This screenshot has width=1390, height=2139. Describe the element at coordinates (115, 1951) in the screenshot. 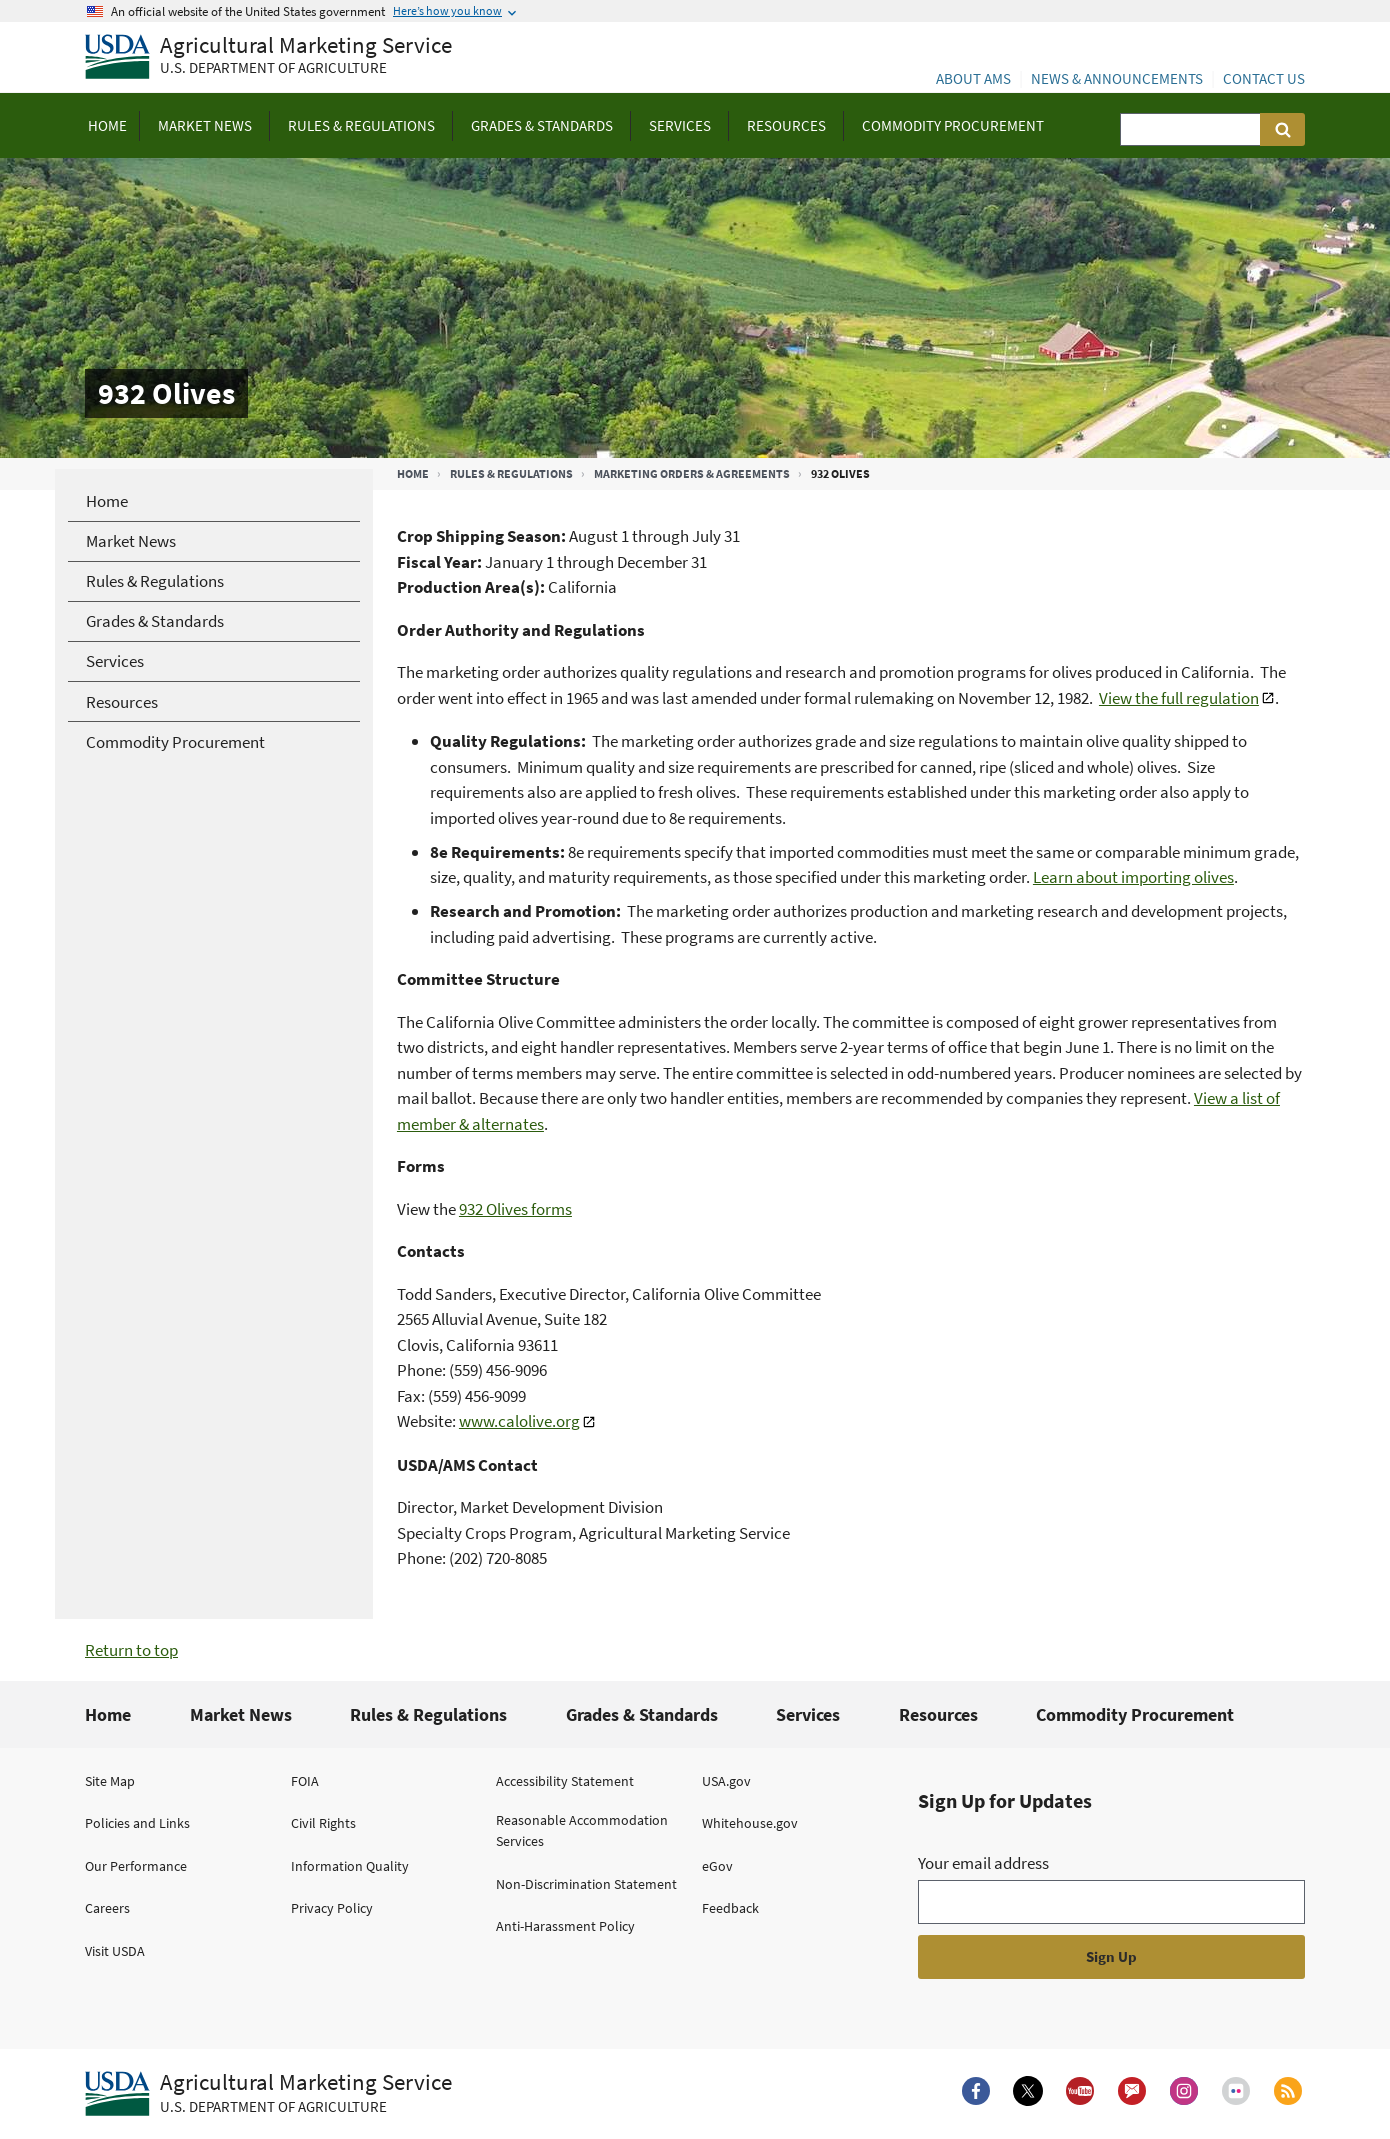

I see `Visit USDA` at that location.